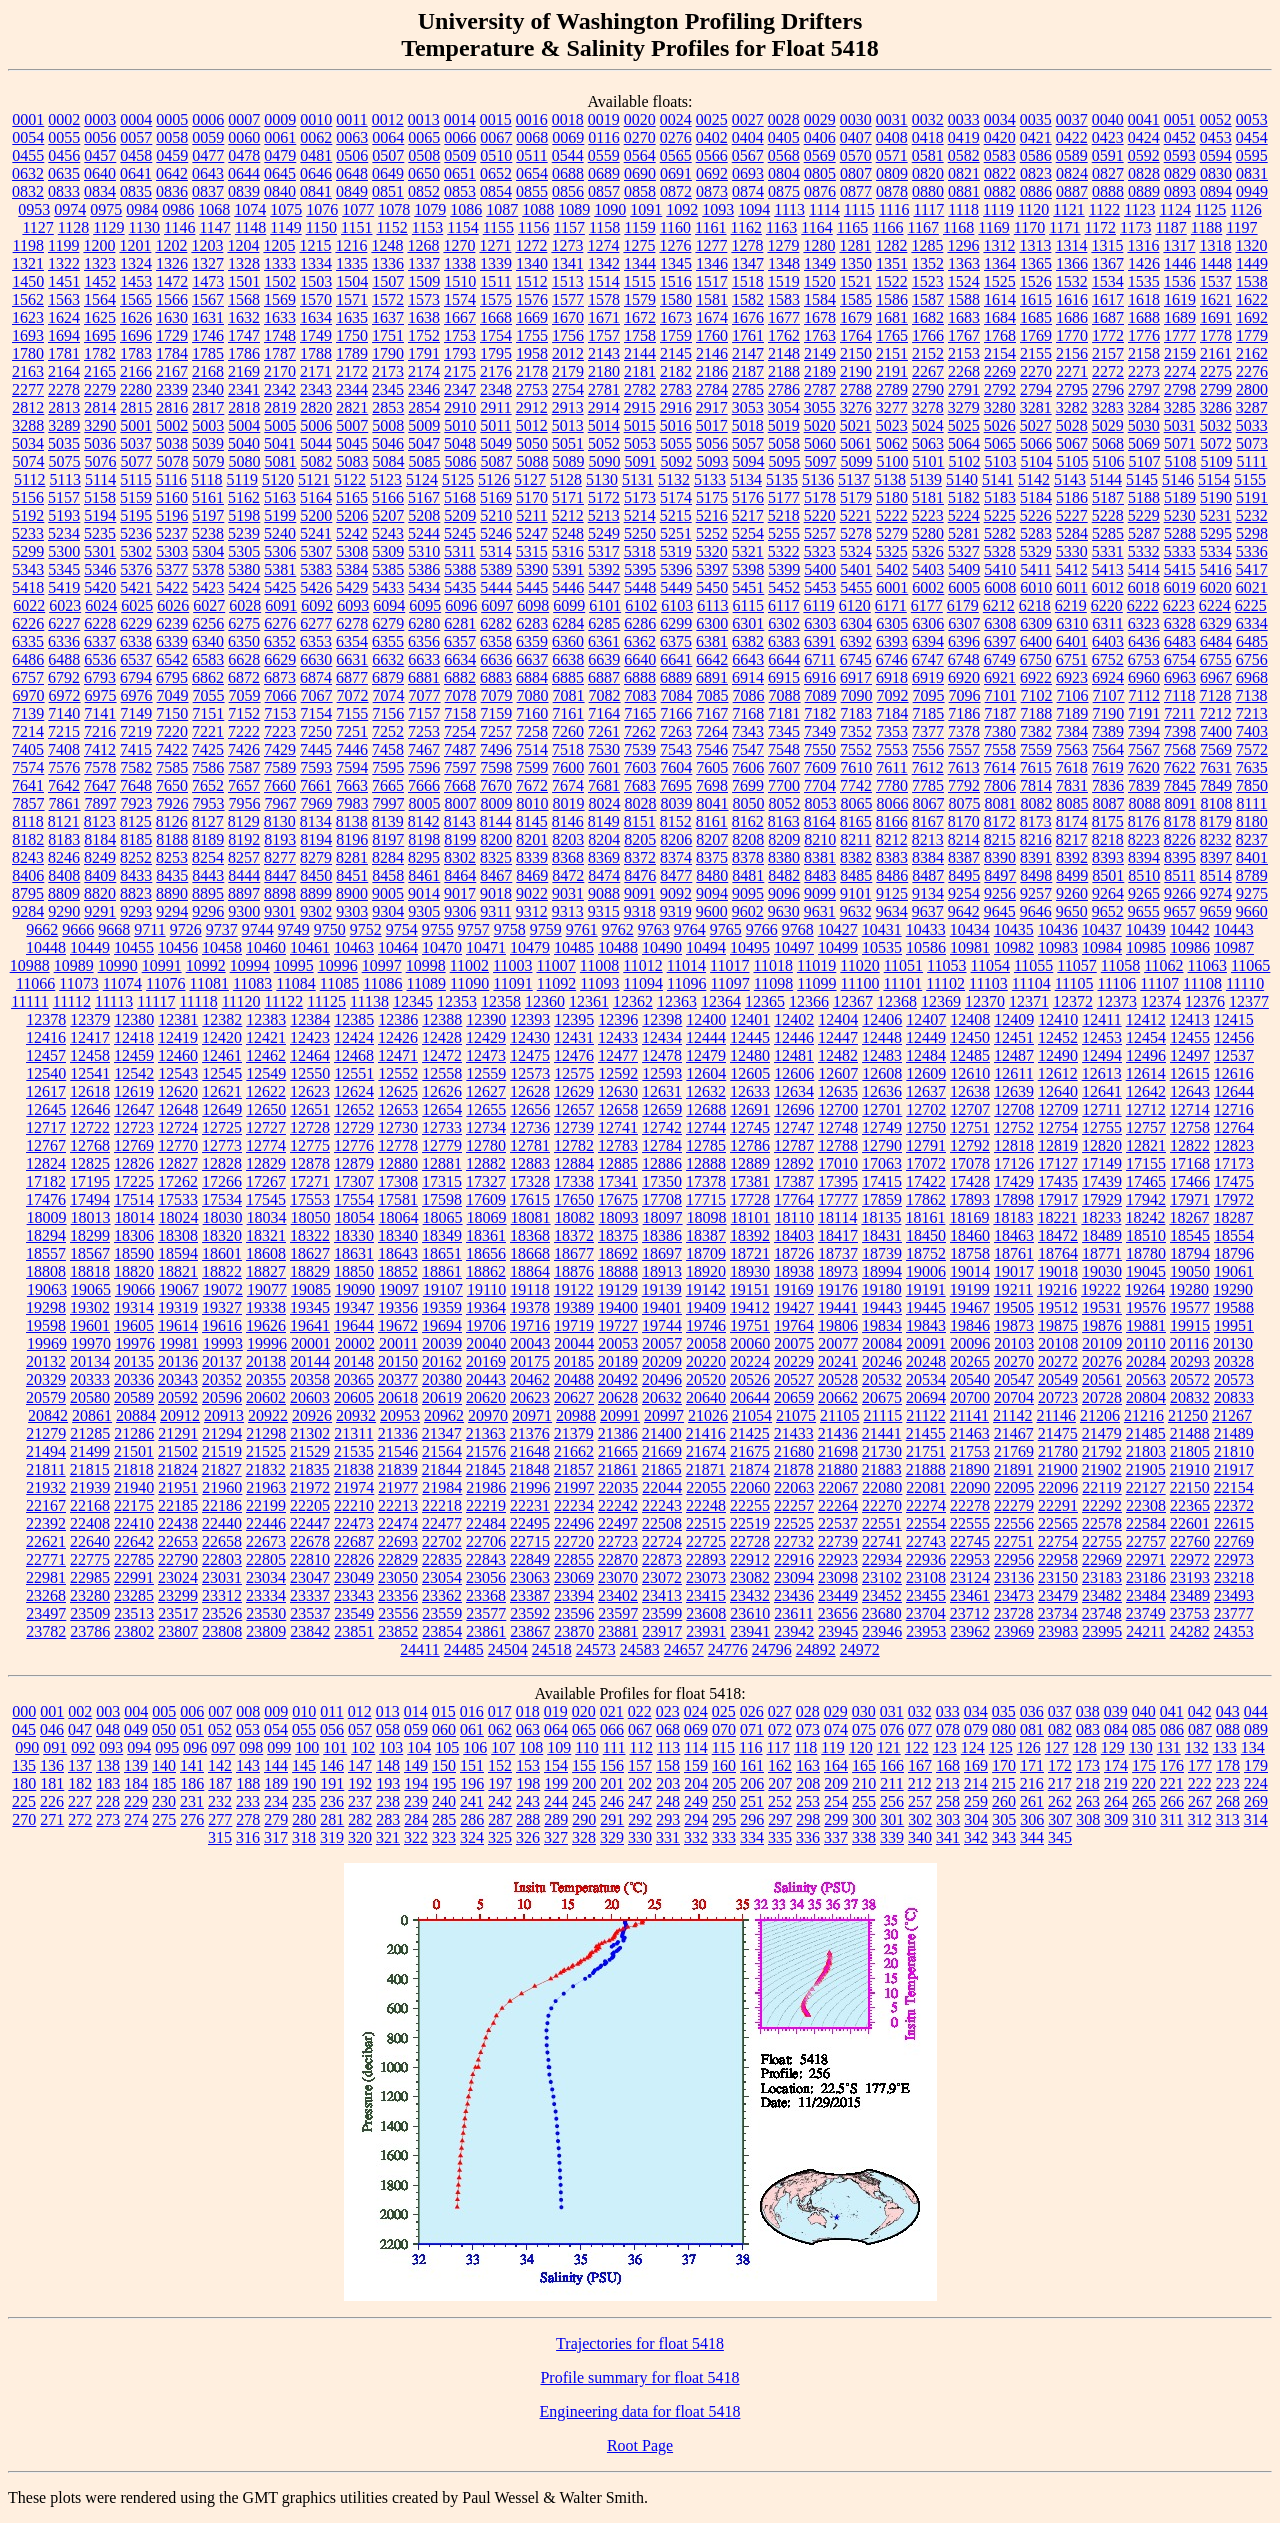  Describe the element at coordinates (926, 1181) in the screenshot. I see `17422` at that location.